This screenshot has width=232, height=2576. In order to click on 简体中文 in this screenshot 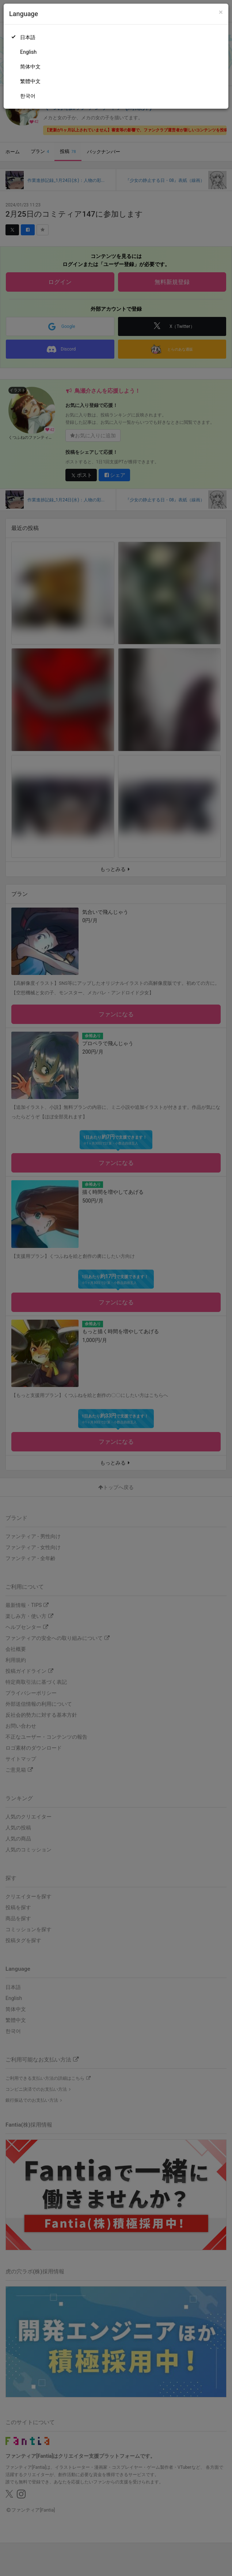, I will do `click(30, 67)`.